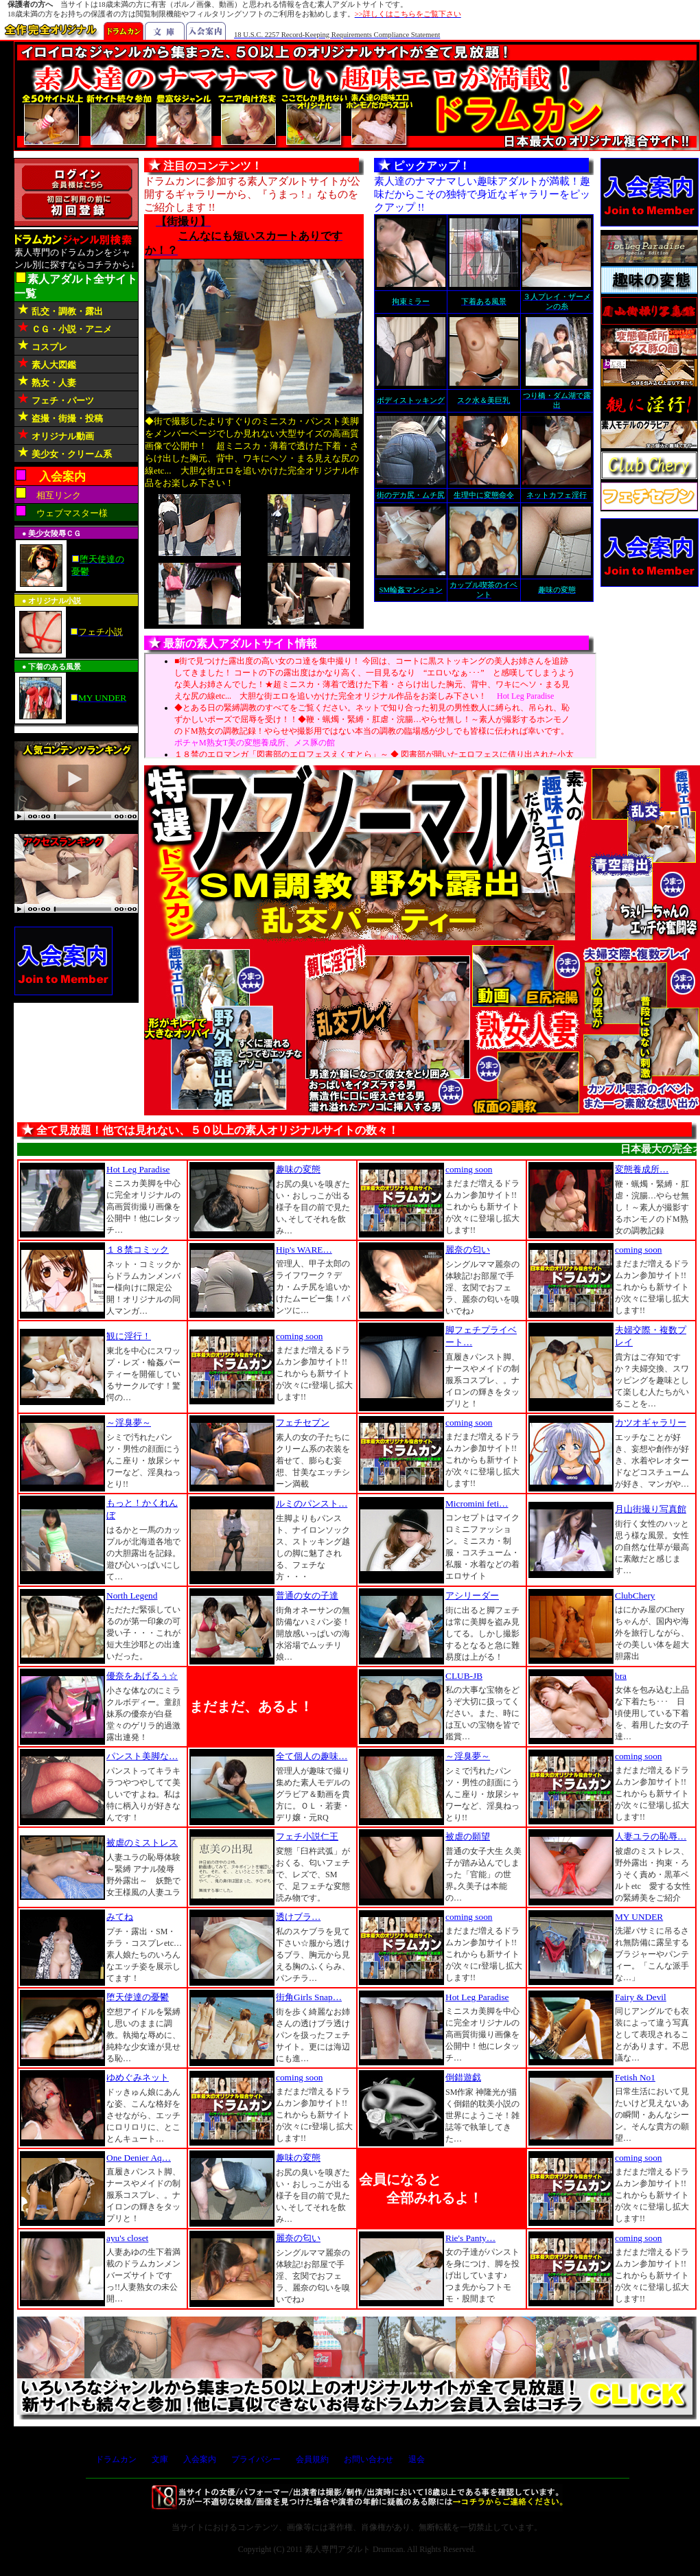  I want to click on One Denier Aq…, so click(138, 2158).